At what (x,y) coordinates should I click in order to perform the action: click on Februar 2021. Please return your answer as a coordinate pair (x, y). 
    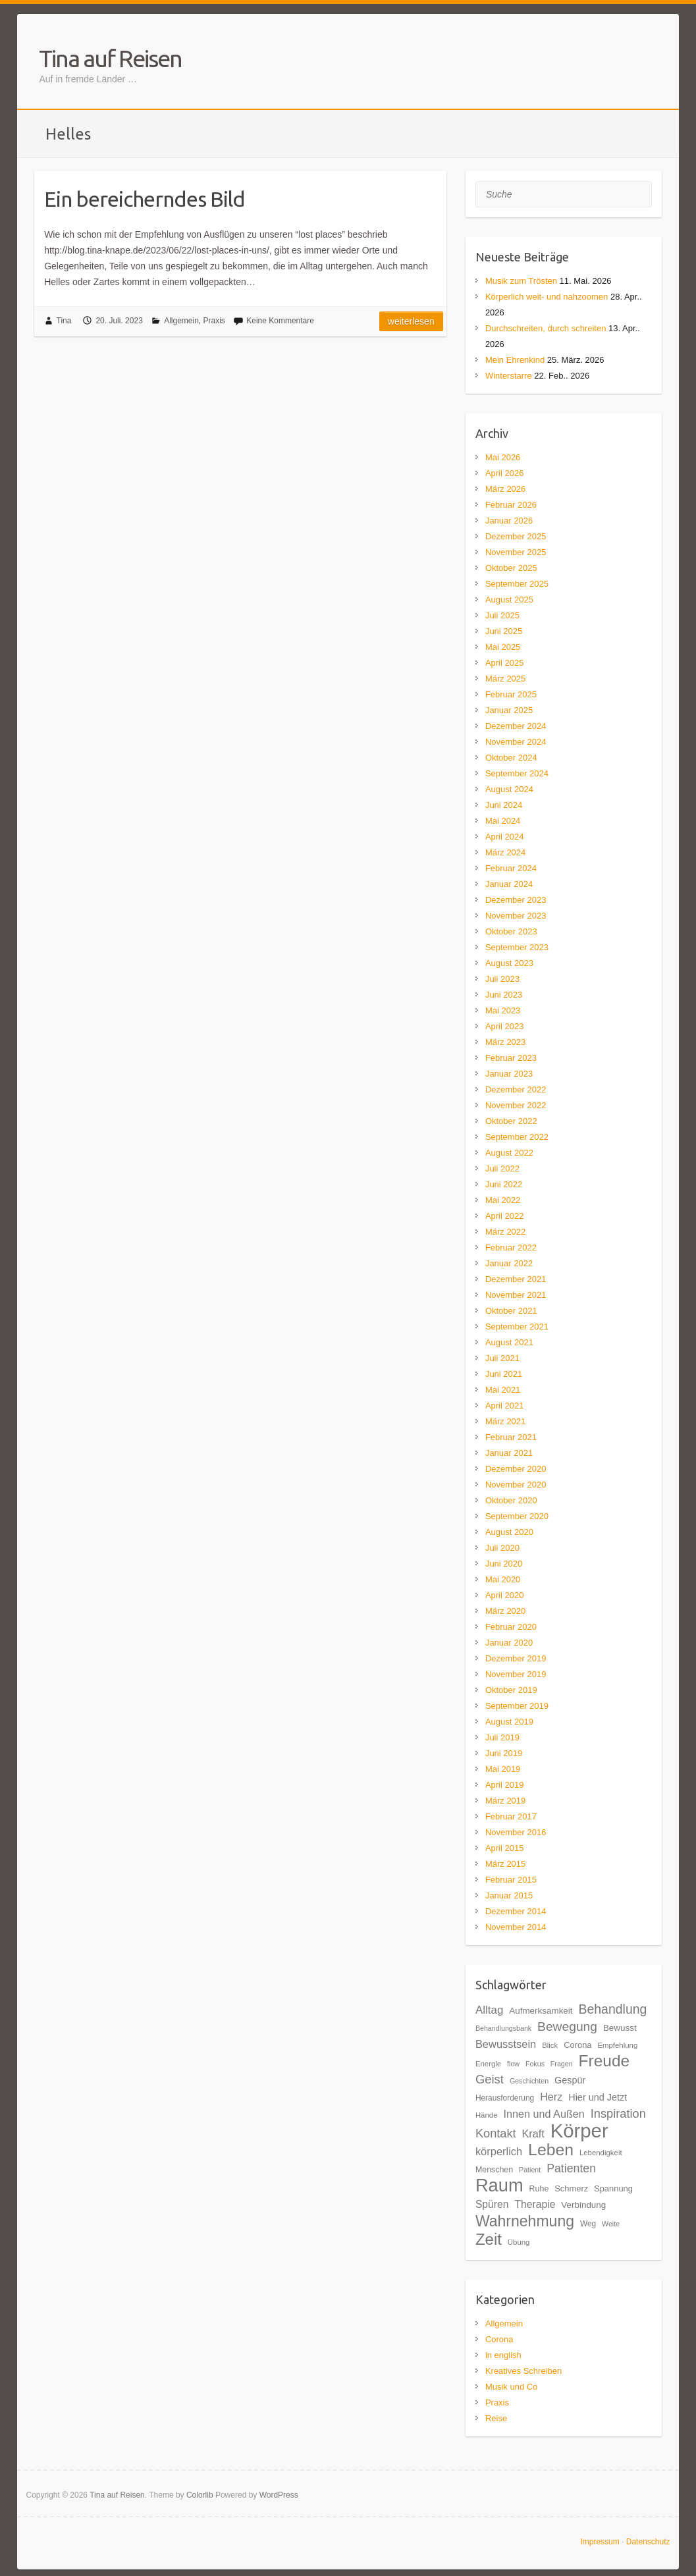
    Looking at the image, I should click on (511, 1437).